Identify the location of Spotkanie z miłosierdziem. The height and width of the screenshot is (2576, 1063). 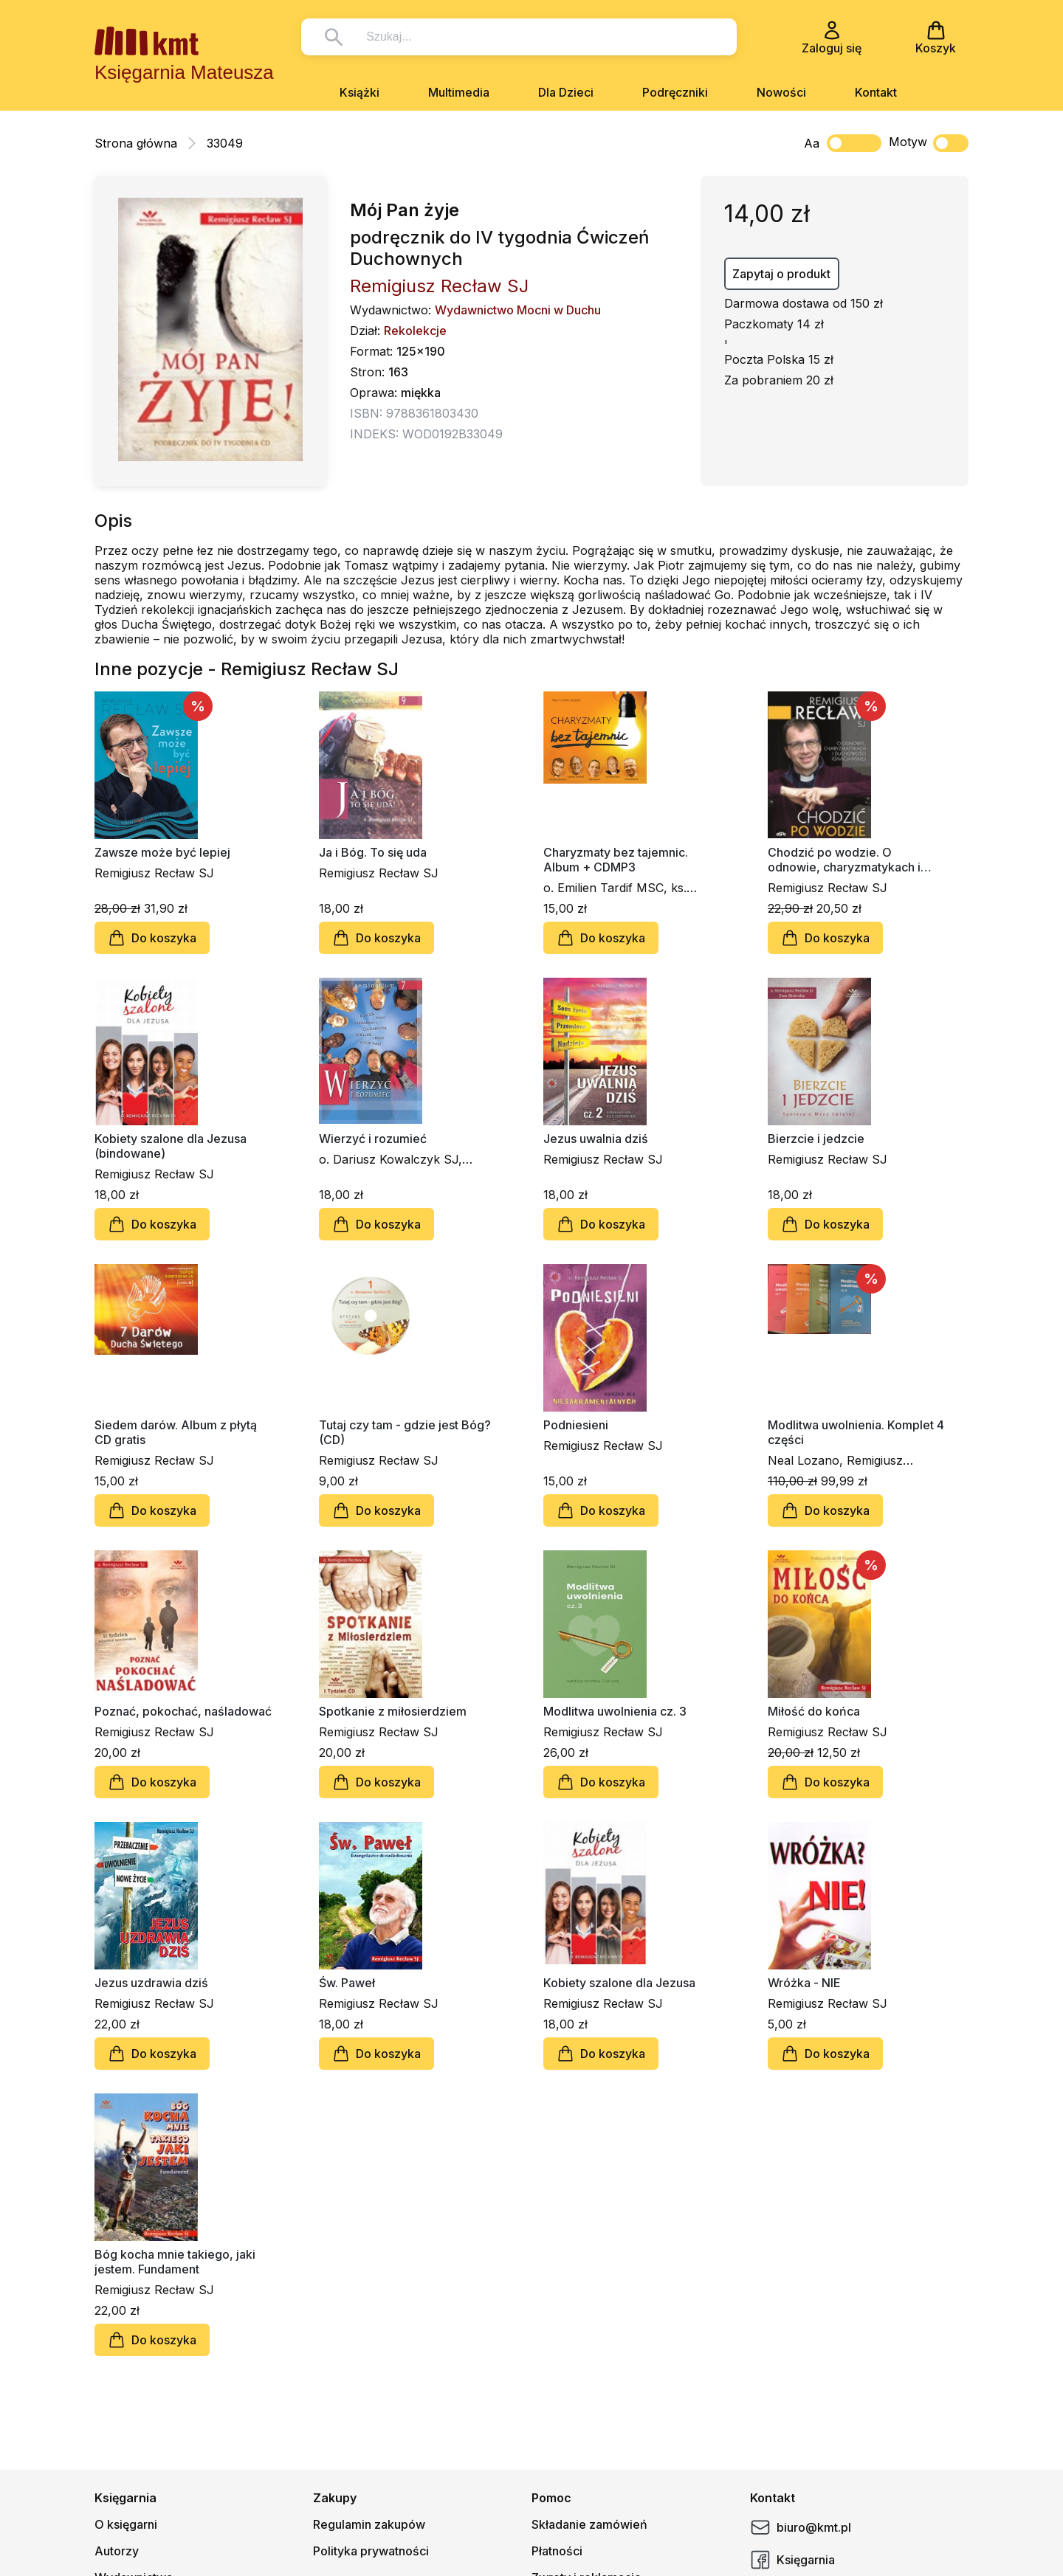
(393, 1711).